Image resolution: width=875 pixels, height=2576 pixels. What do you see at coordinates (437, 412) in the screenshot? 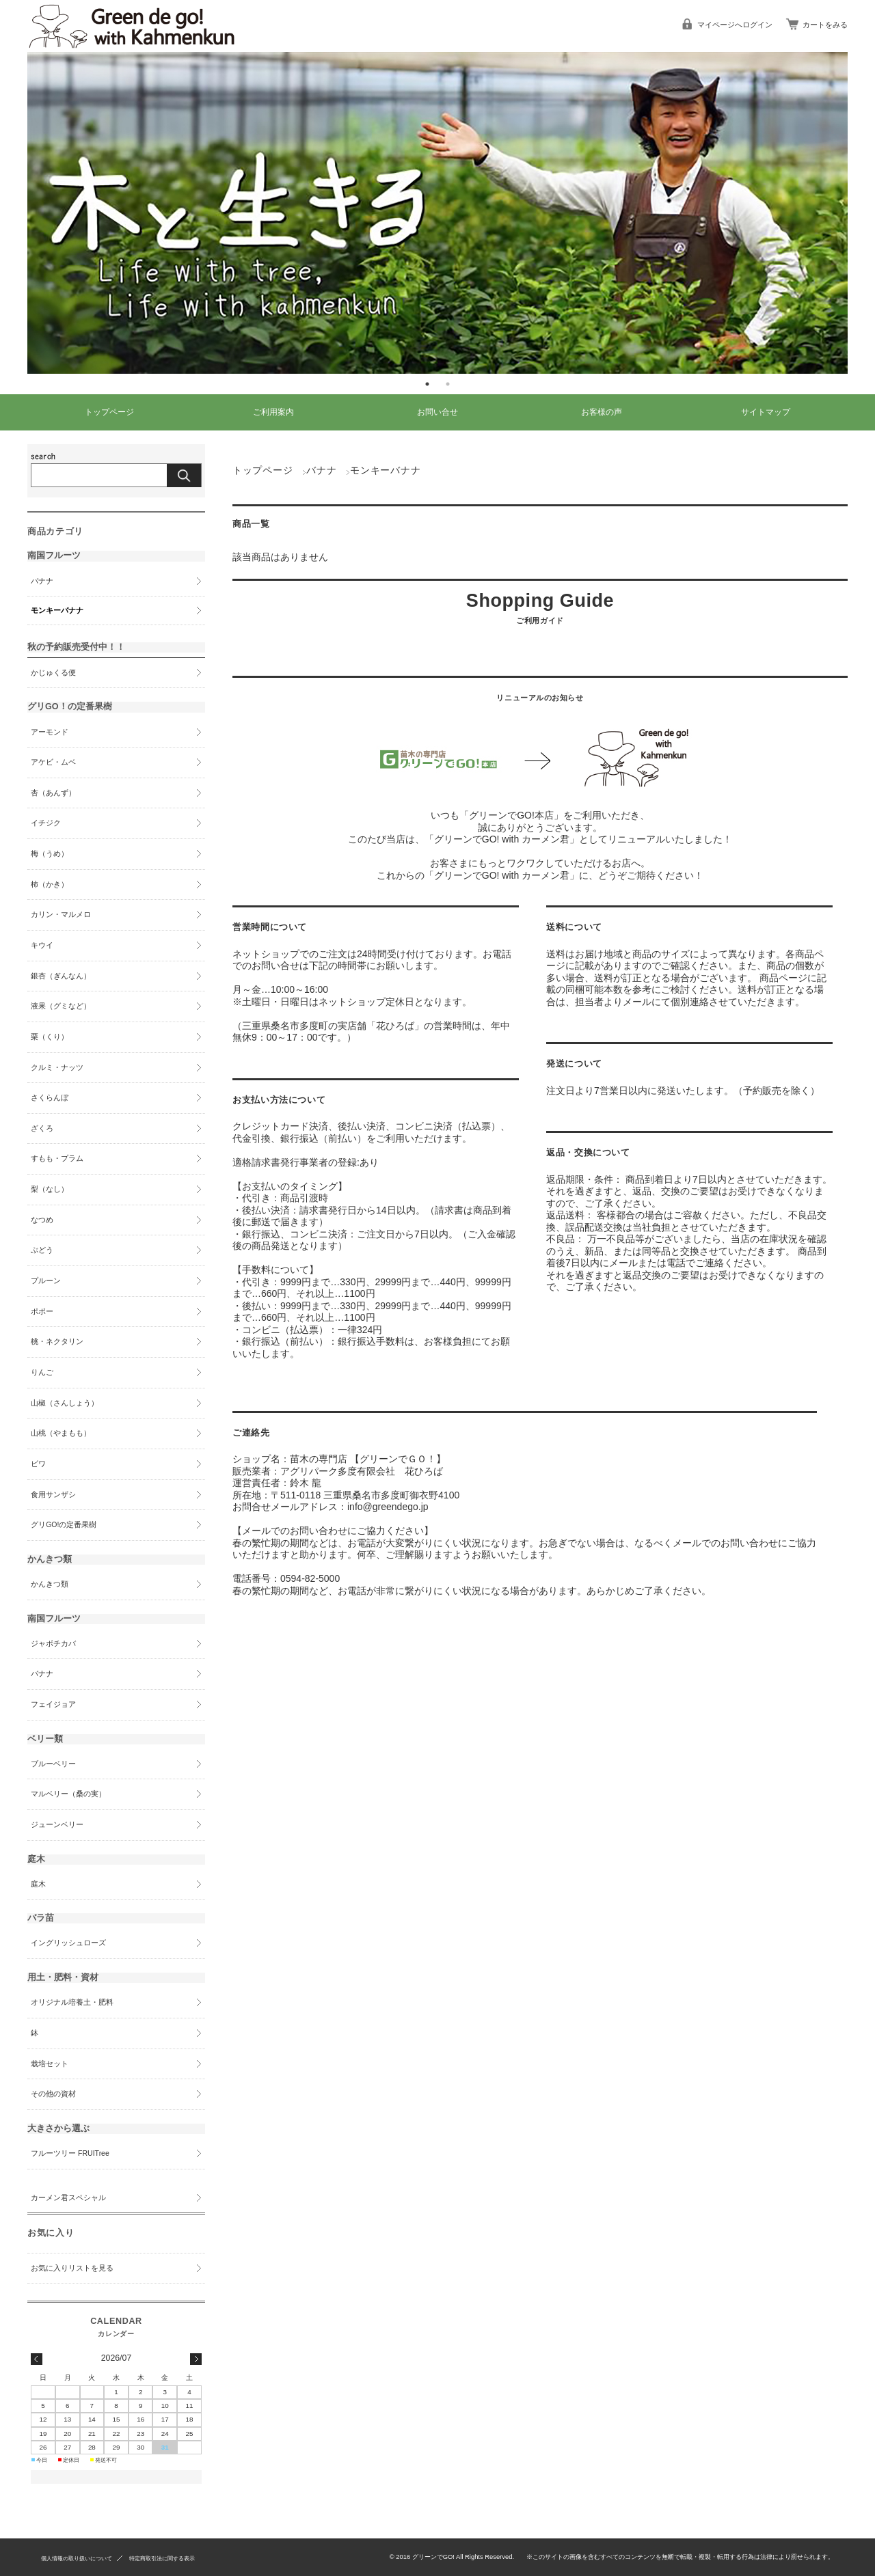
I see `お問い合せ` at bounding box center [437, 412].